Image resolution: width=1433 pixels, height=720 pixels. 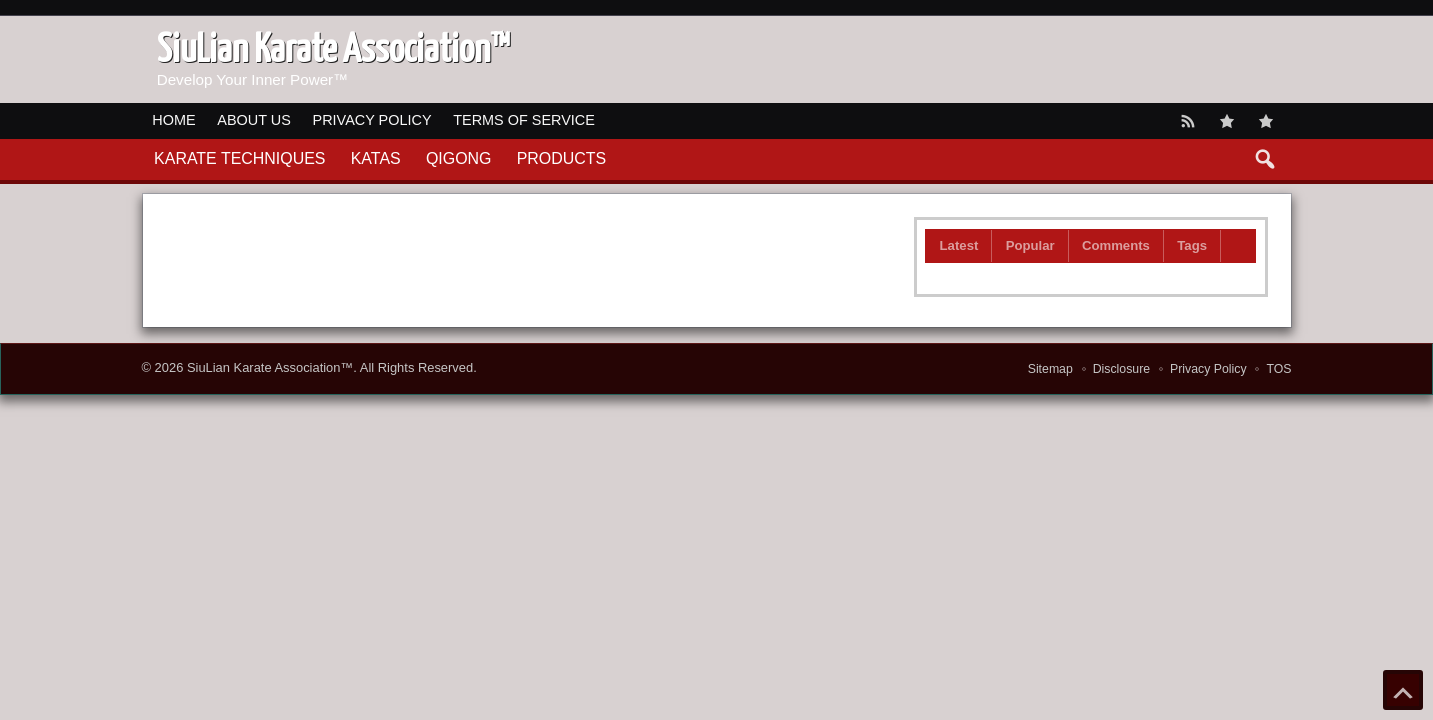 I want to click on QiGong, so click(x=459, y=158).